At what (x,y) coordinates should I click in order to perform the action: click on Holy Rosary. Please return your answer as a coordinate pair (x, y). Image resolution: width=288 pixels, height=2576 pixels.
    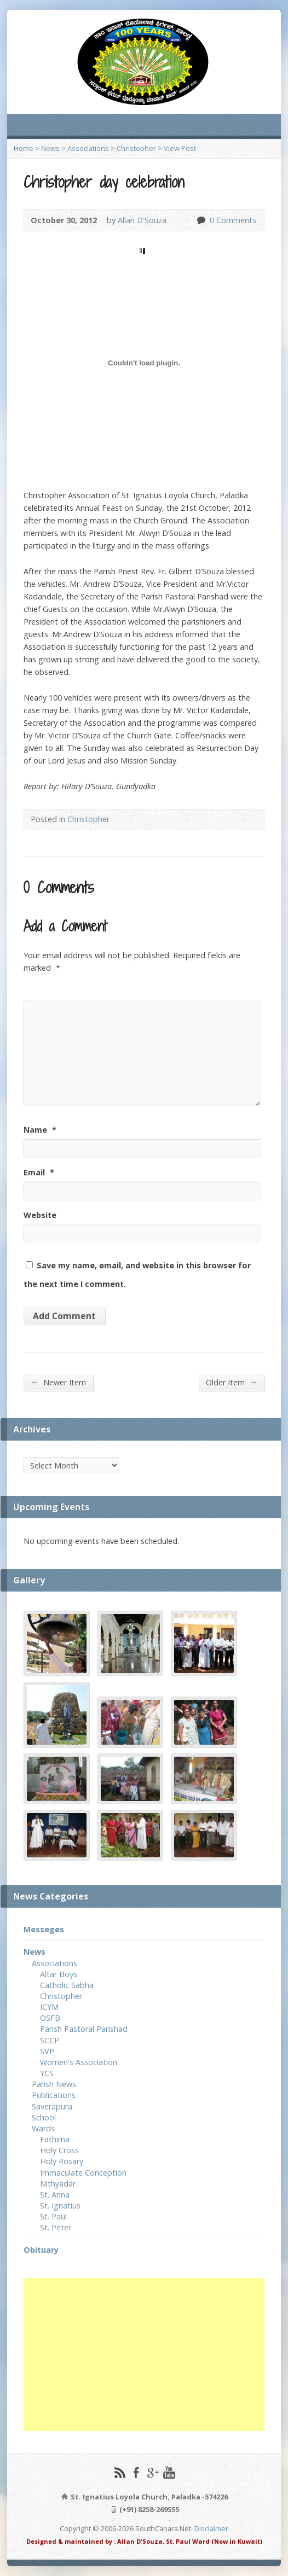
    Looking at the image, I should click on (61, 2161).